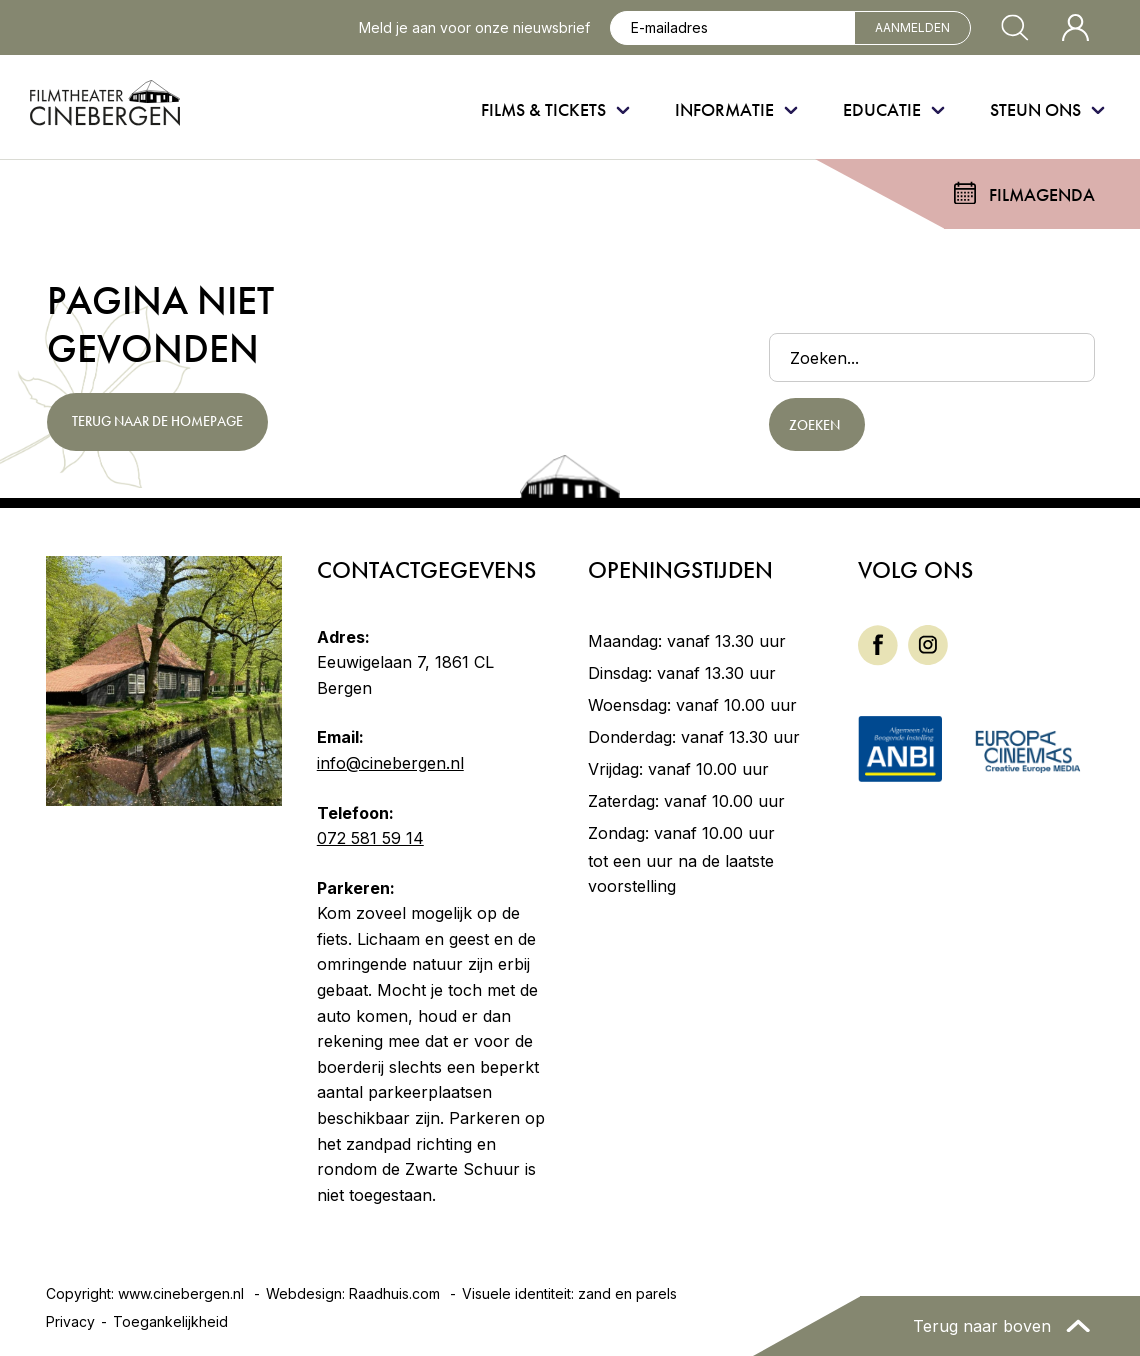 Image resolution: width=1140 pixels, height=1356 pixels. I want to click on Raadhuis.com, so click(394, 1293).